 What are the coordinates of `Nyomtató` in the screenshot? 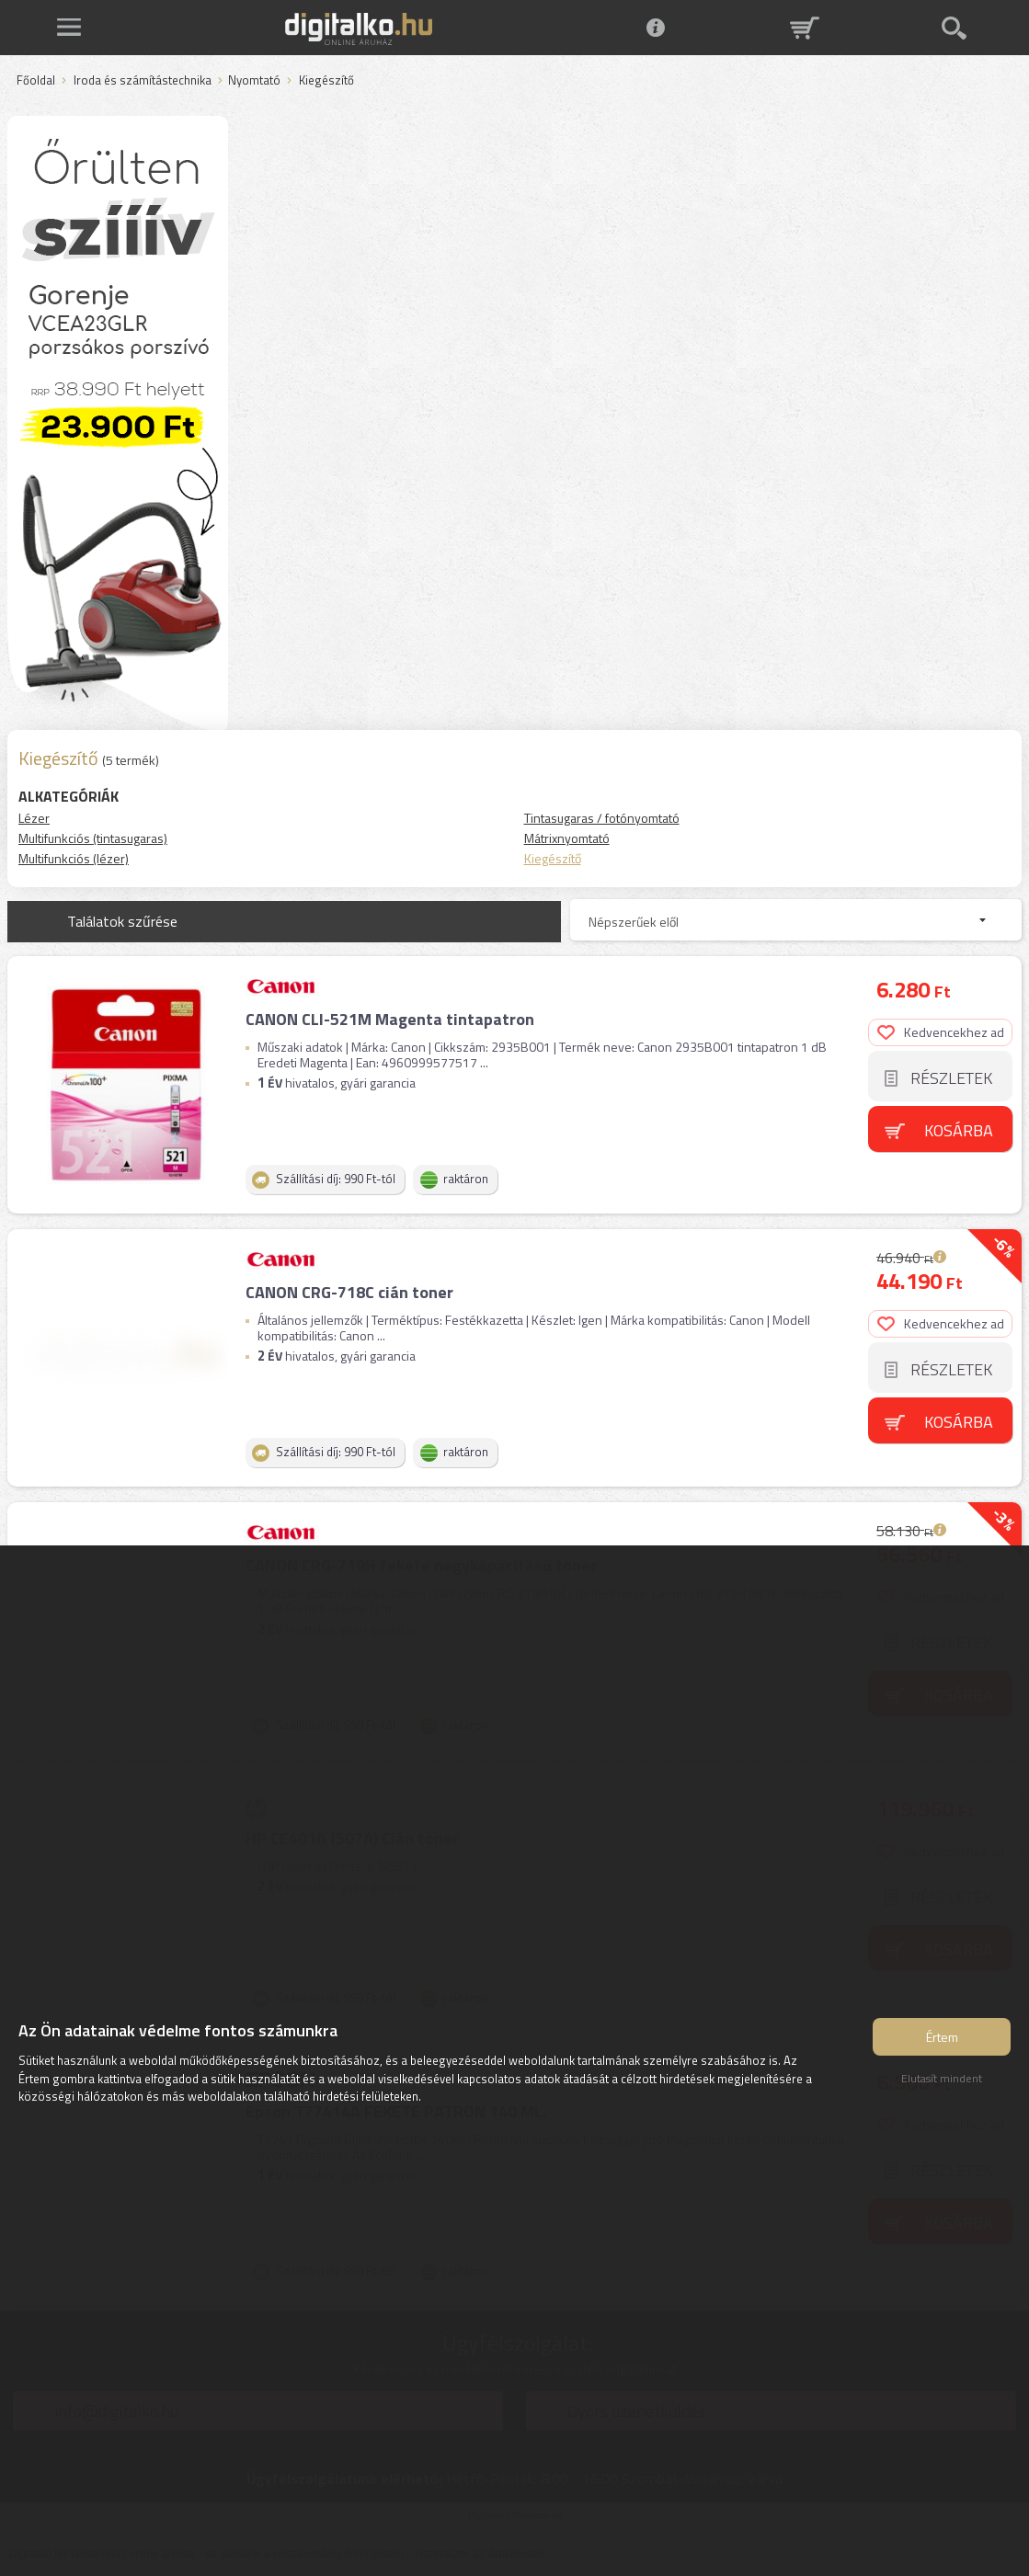 It's located at (254, 81).